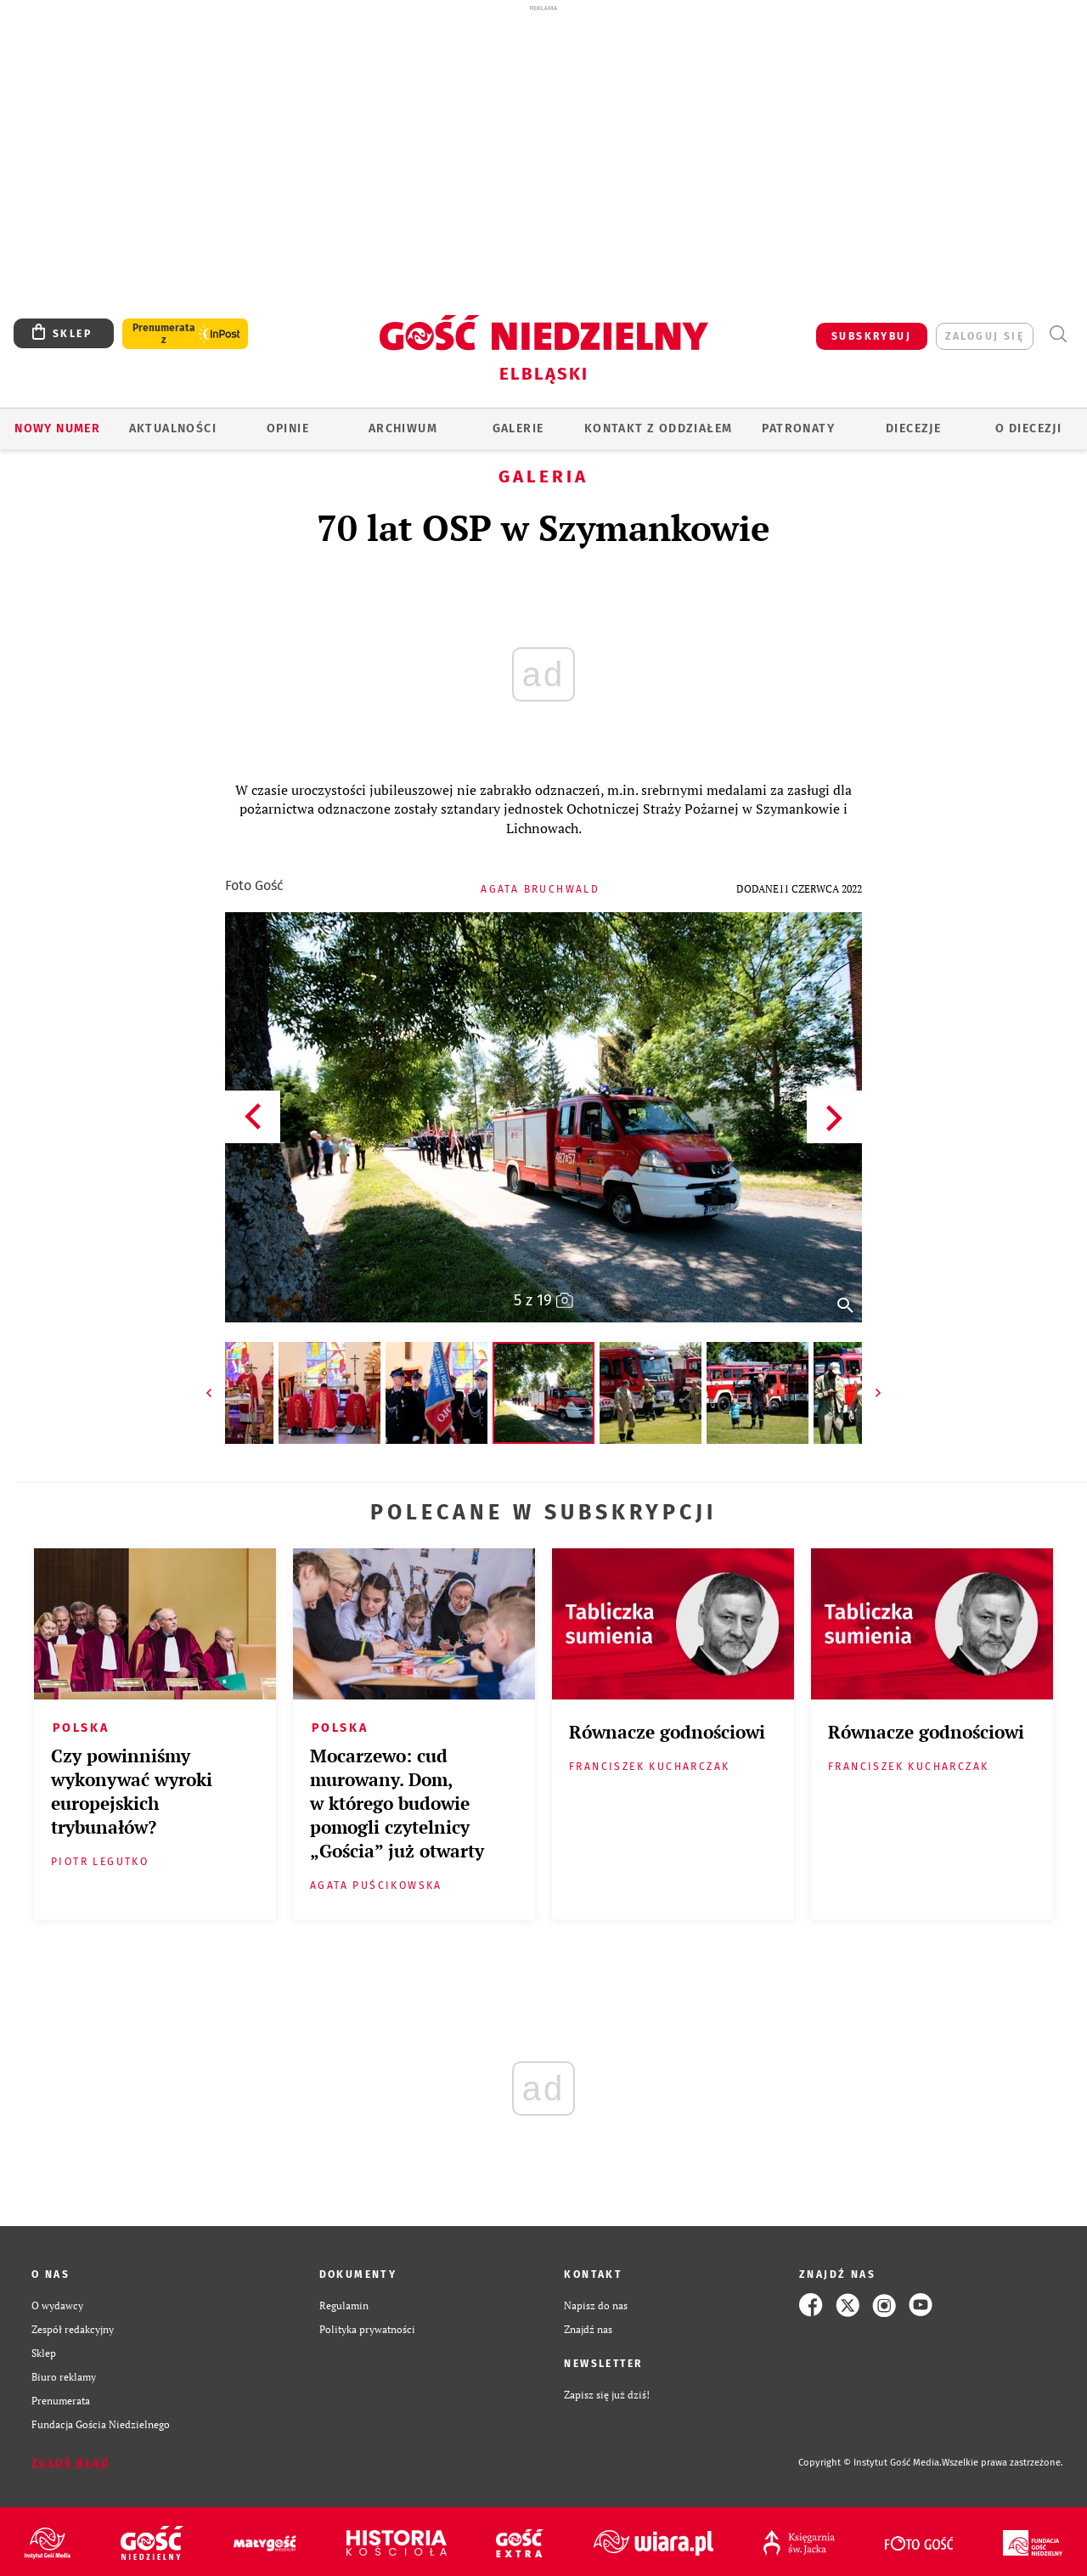 The height and width of the screenshot is (2576, 1087). I want to click on Wyszukiwarka, so click(1057, 334).